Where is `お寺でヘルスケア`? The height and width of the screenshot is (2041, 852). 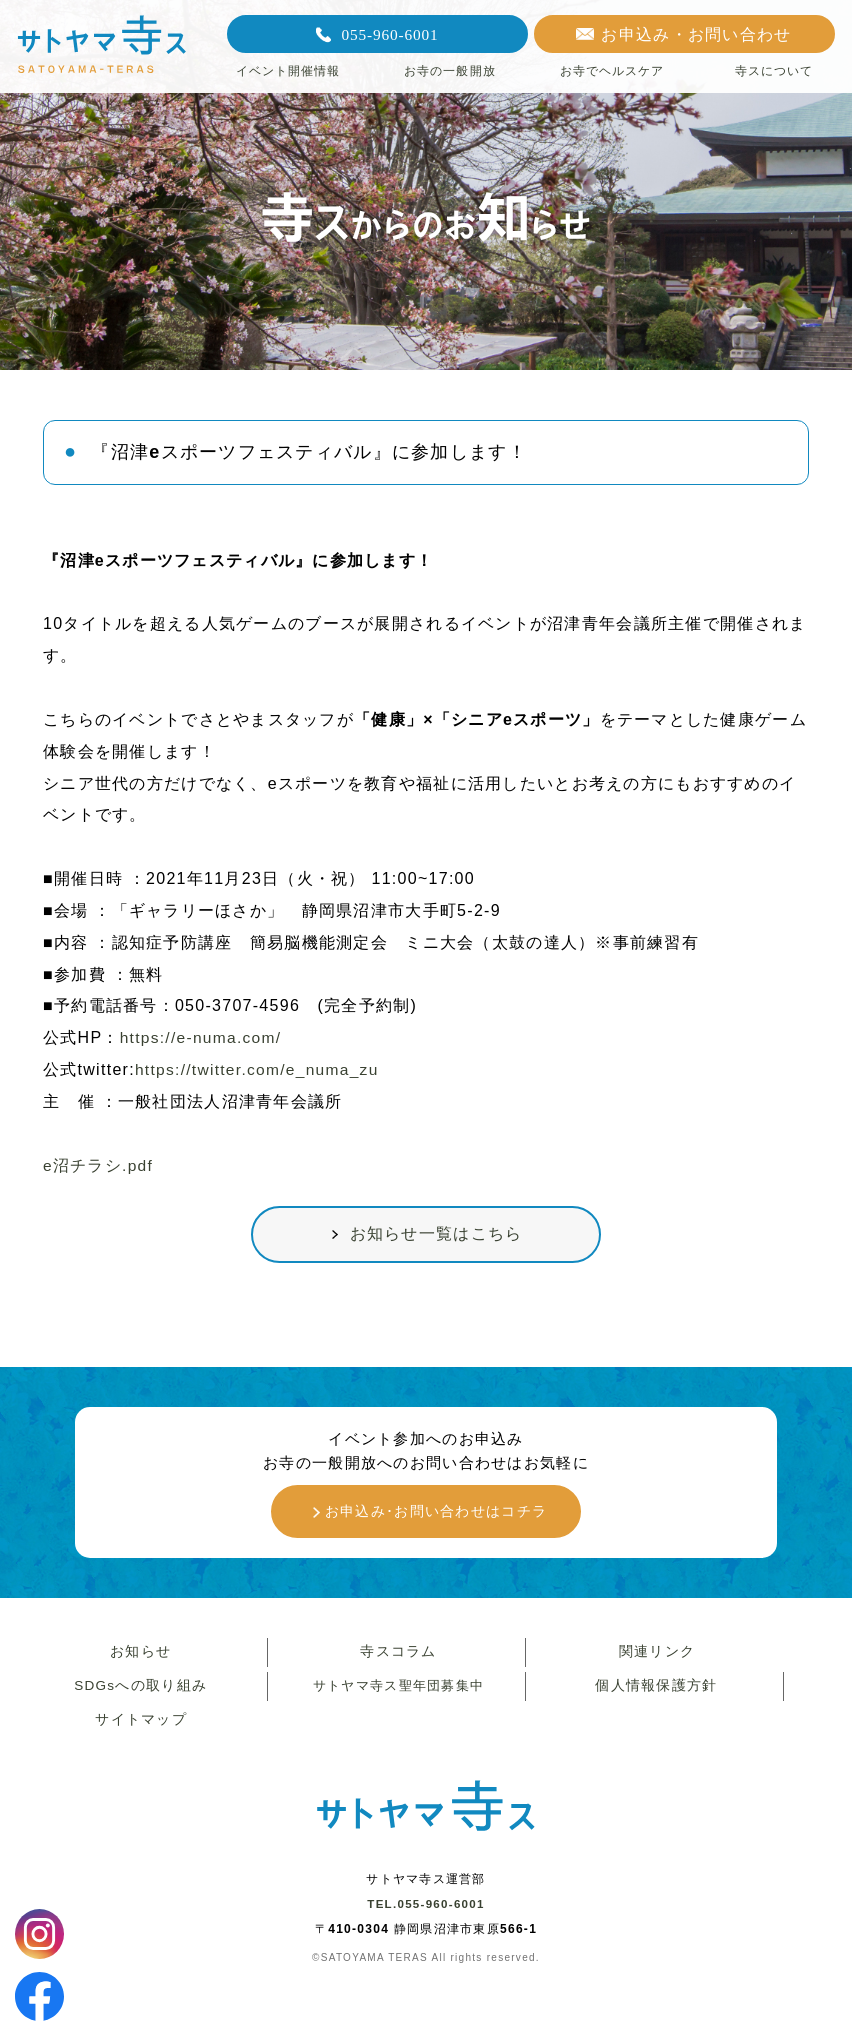 お寺でヘルスケア is located at coordinates (612, 71).